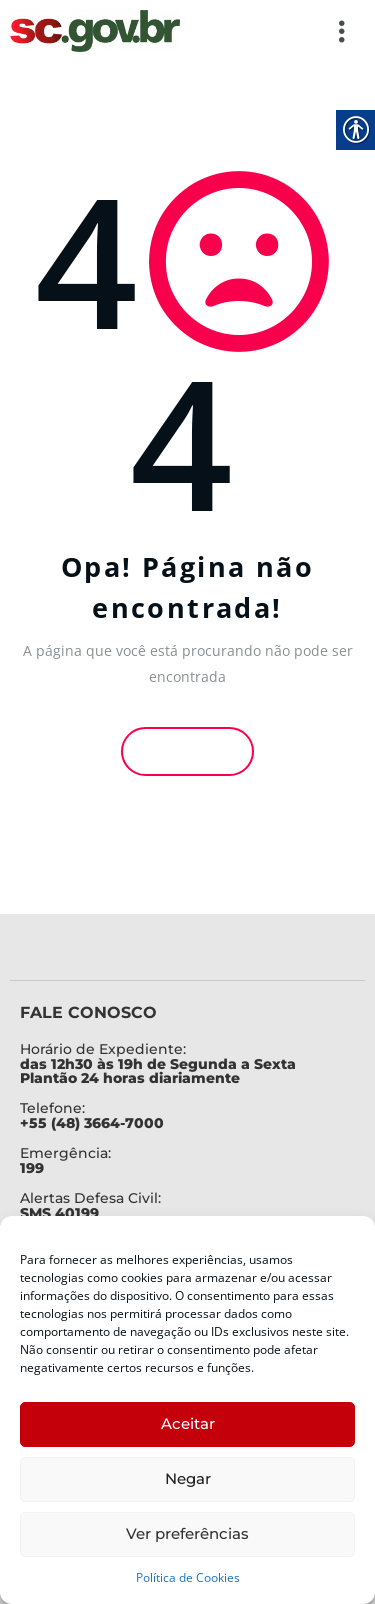  I want to click on Voltar [link], so click(188, 749).